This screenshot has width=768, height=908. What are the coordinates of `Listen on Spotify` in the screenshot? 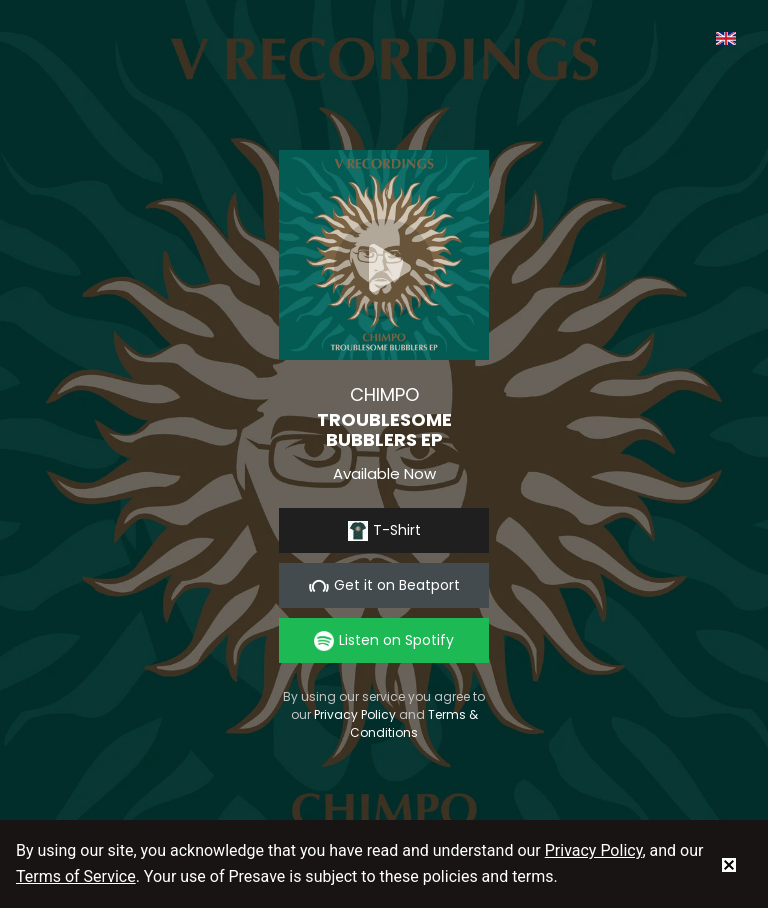 It's located at (384, 640).